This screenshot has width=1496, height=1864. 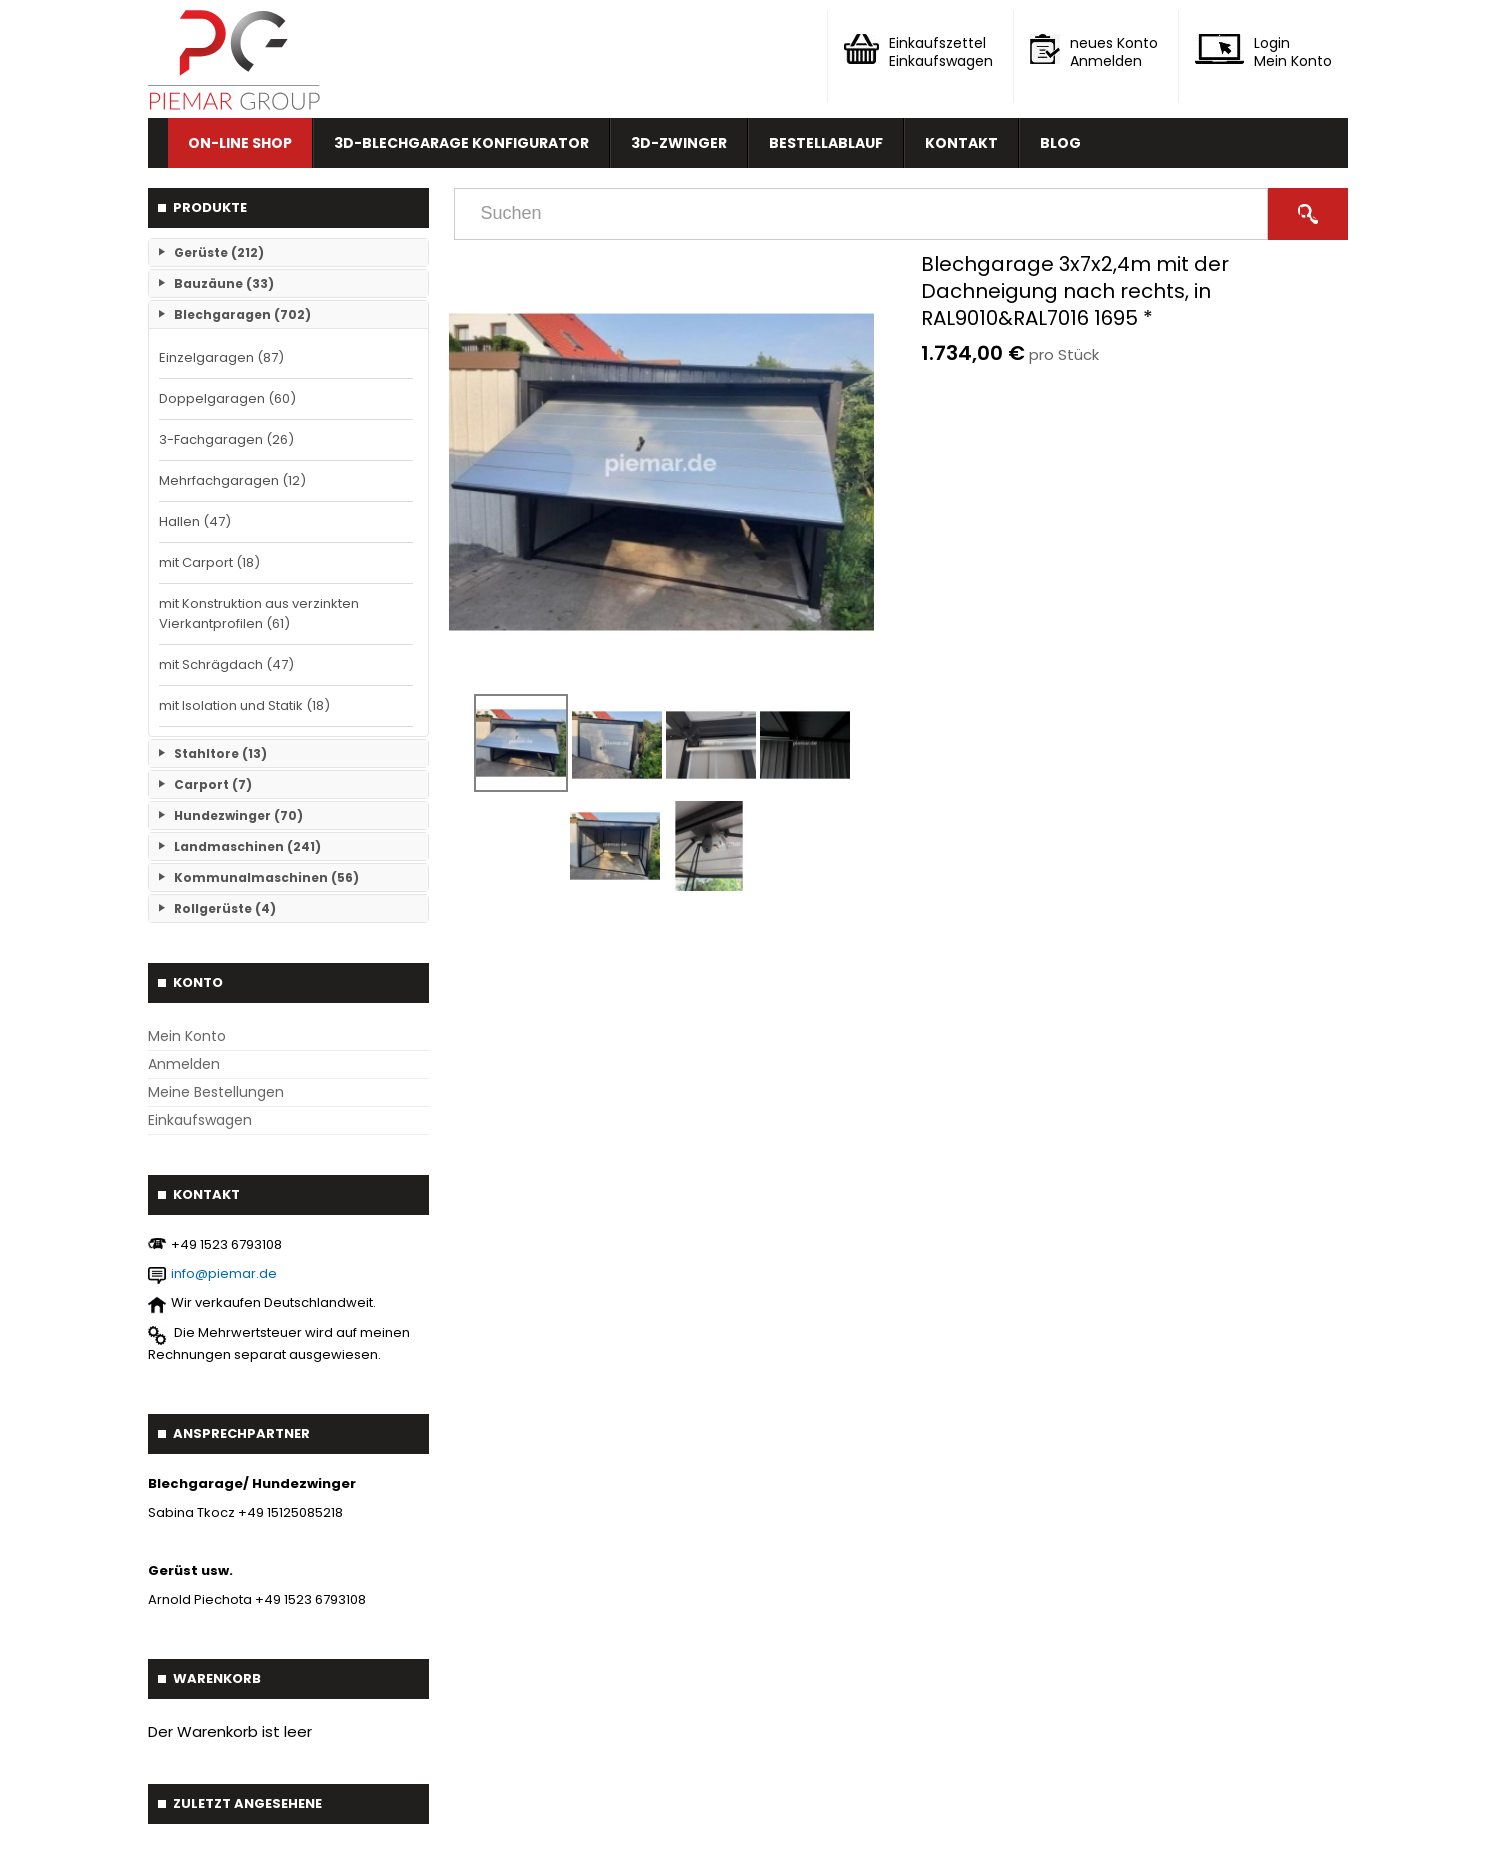 What do you see at coordinates (225, 908) in the screenshot?
I see `Rollgerüste (4)` at bounding box center [225, 908].